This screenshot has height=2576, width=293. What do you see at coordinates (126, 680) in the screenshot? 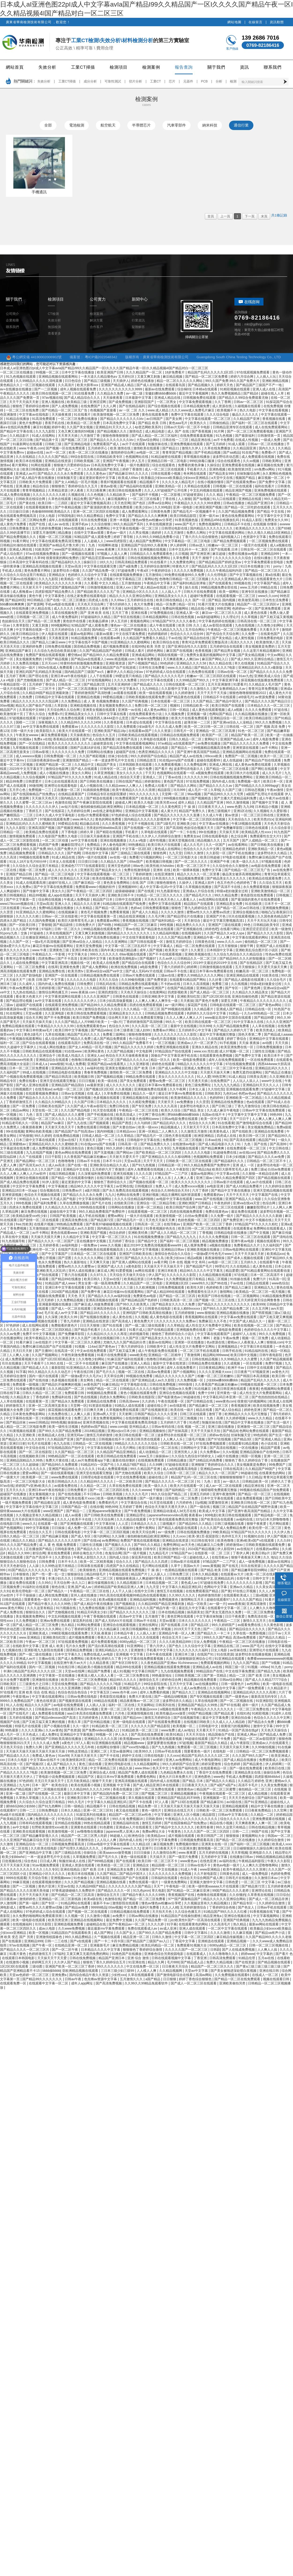
I see `久久久久免费看` at bounding box center [126, 680].